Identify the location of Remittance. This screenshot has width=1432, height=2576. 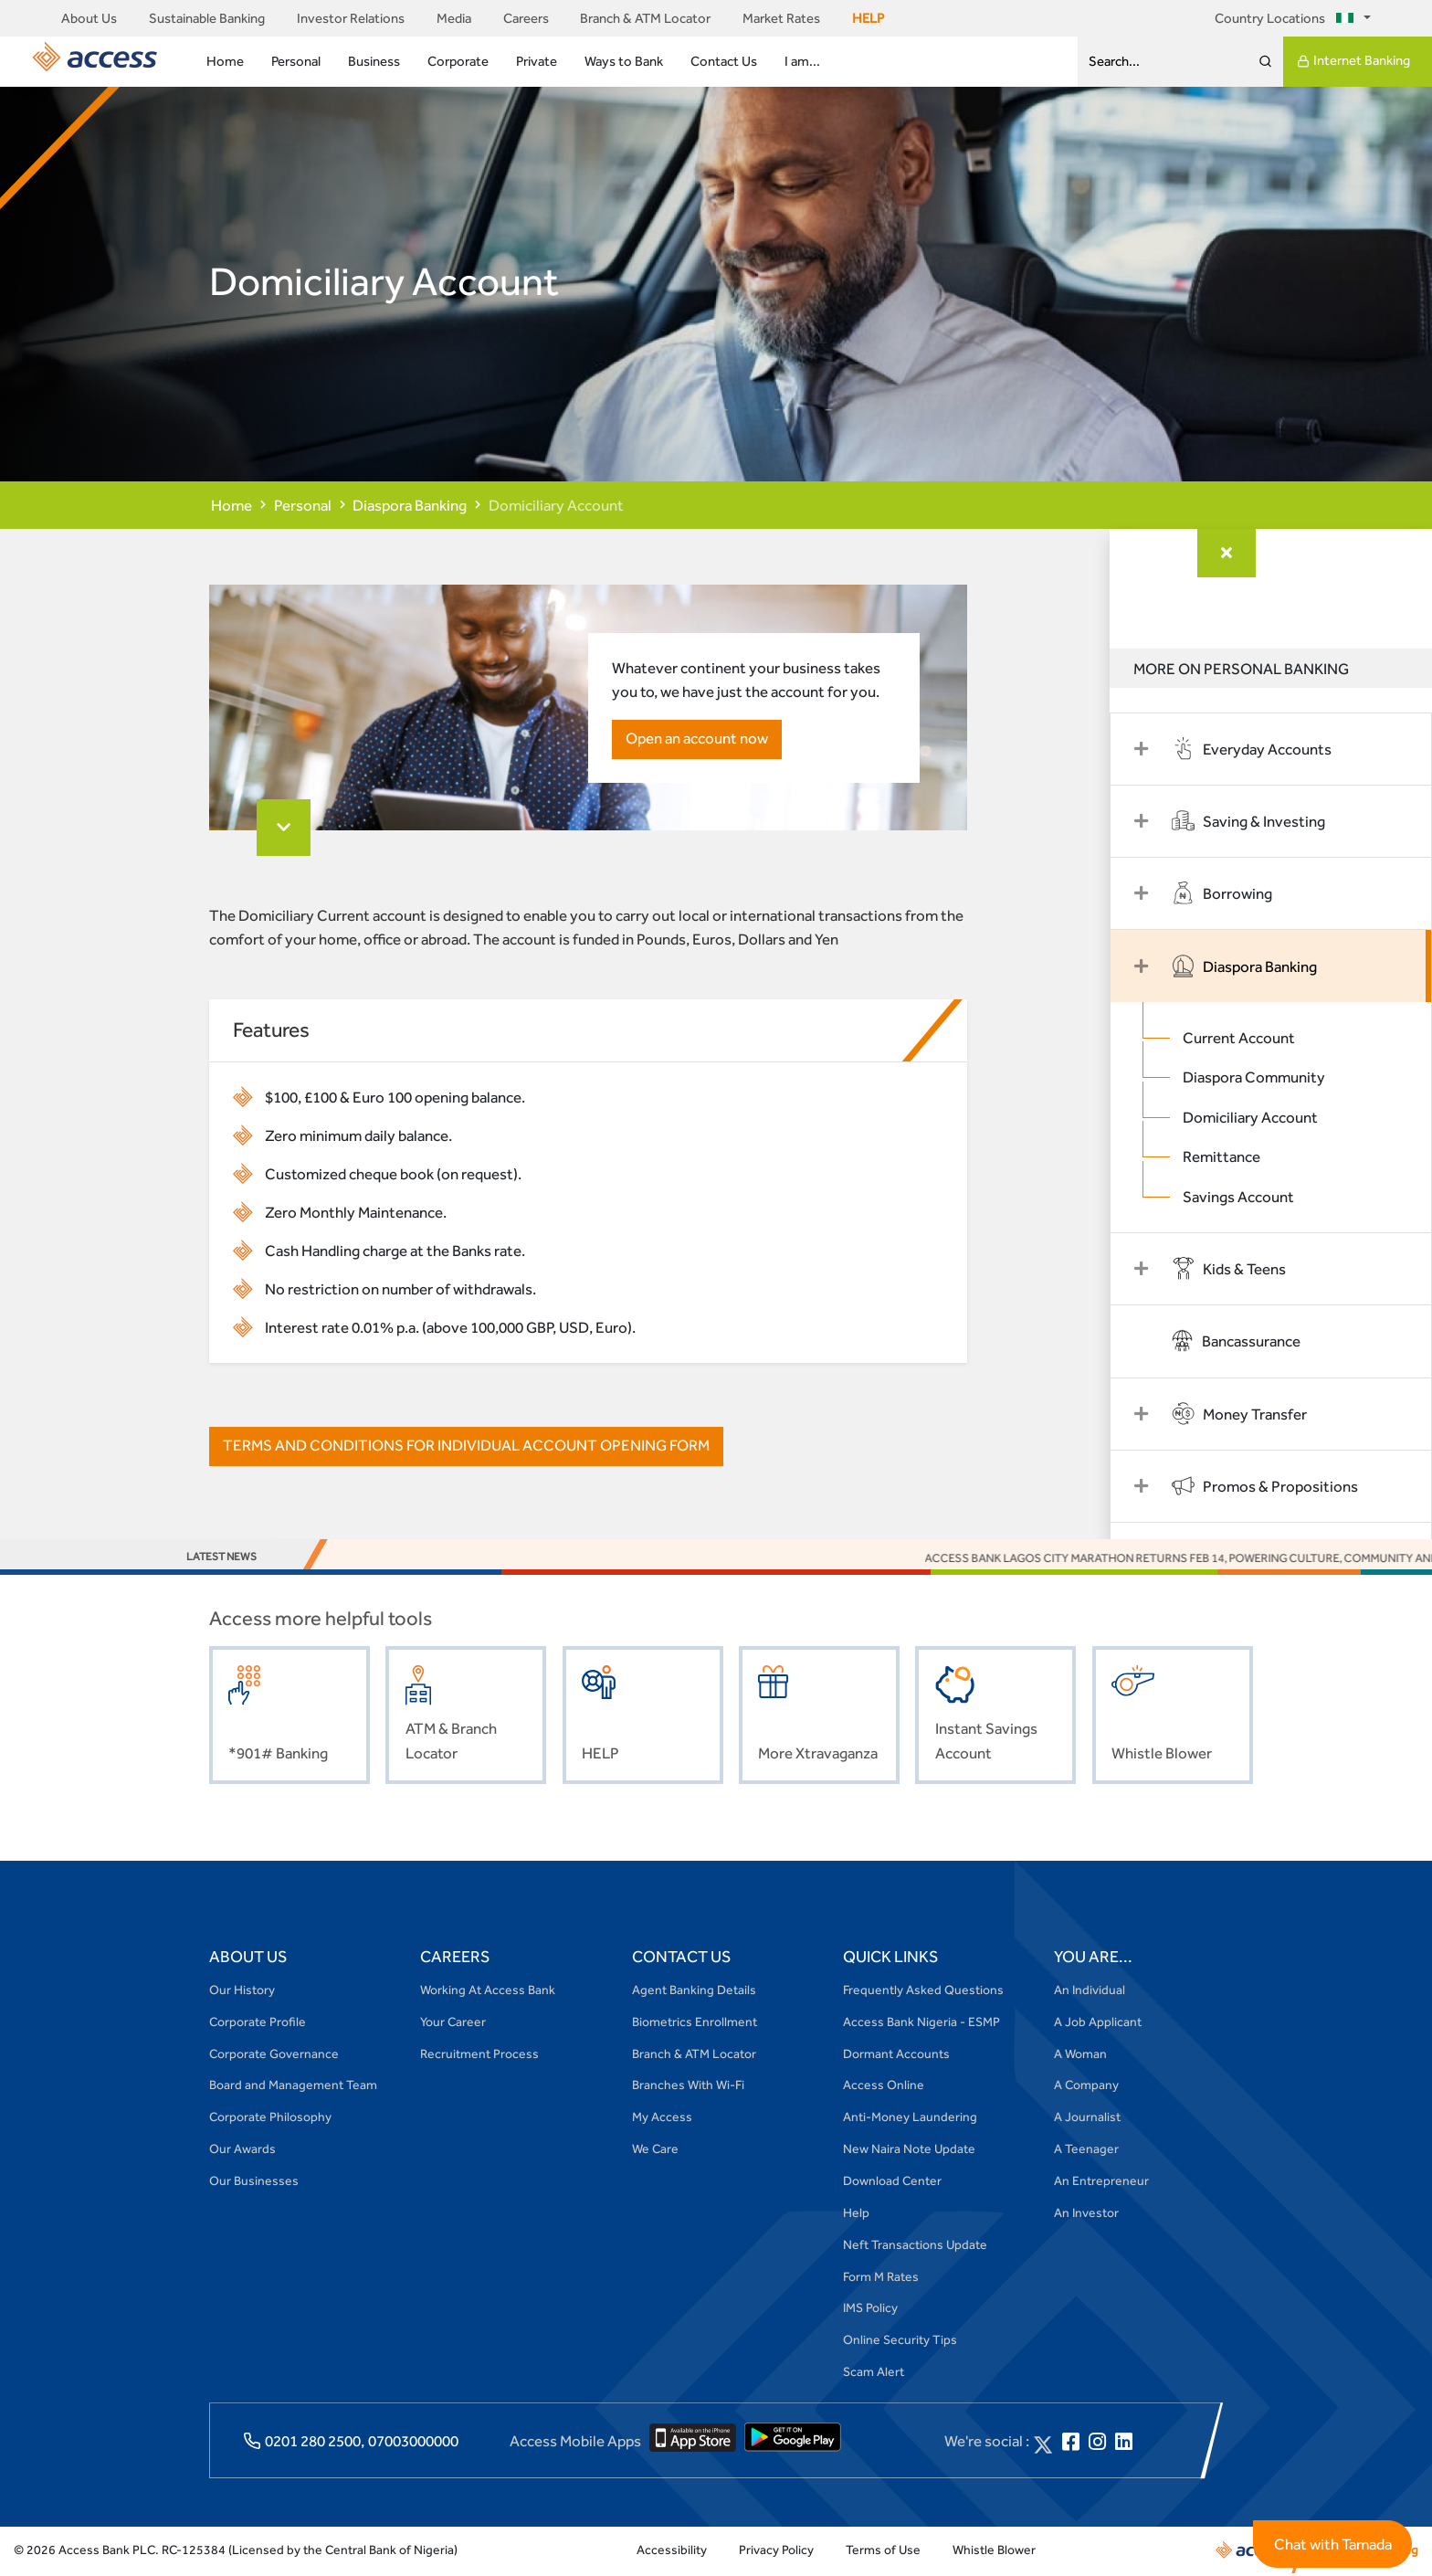
(1232, 1157).